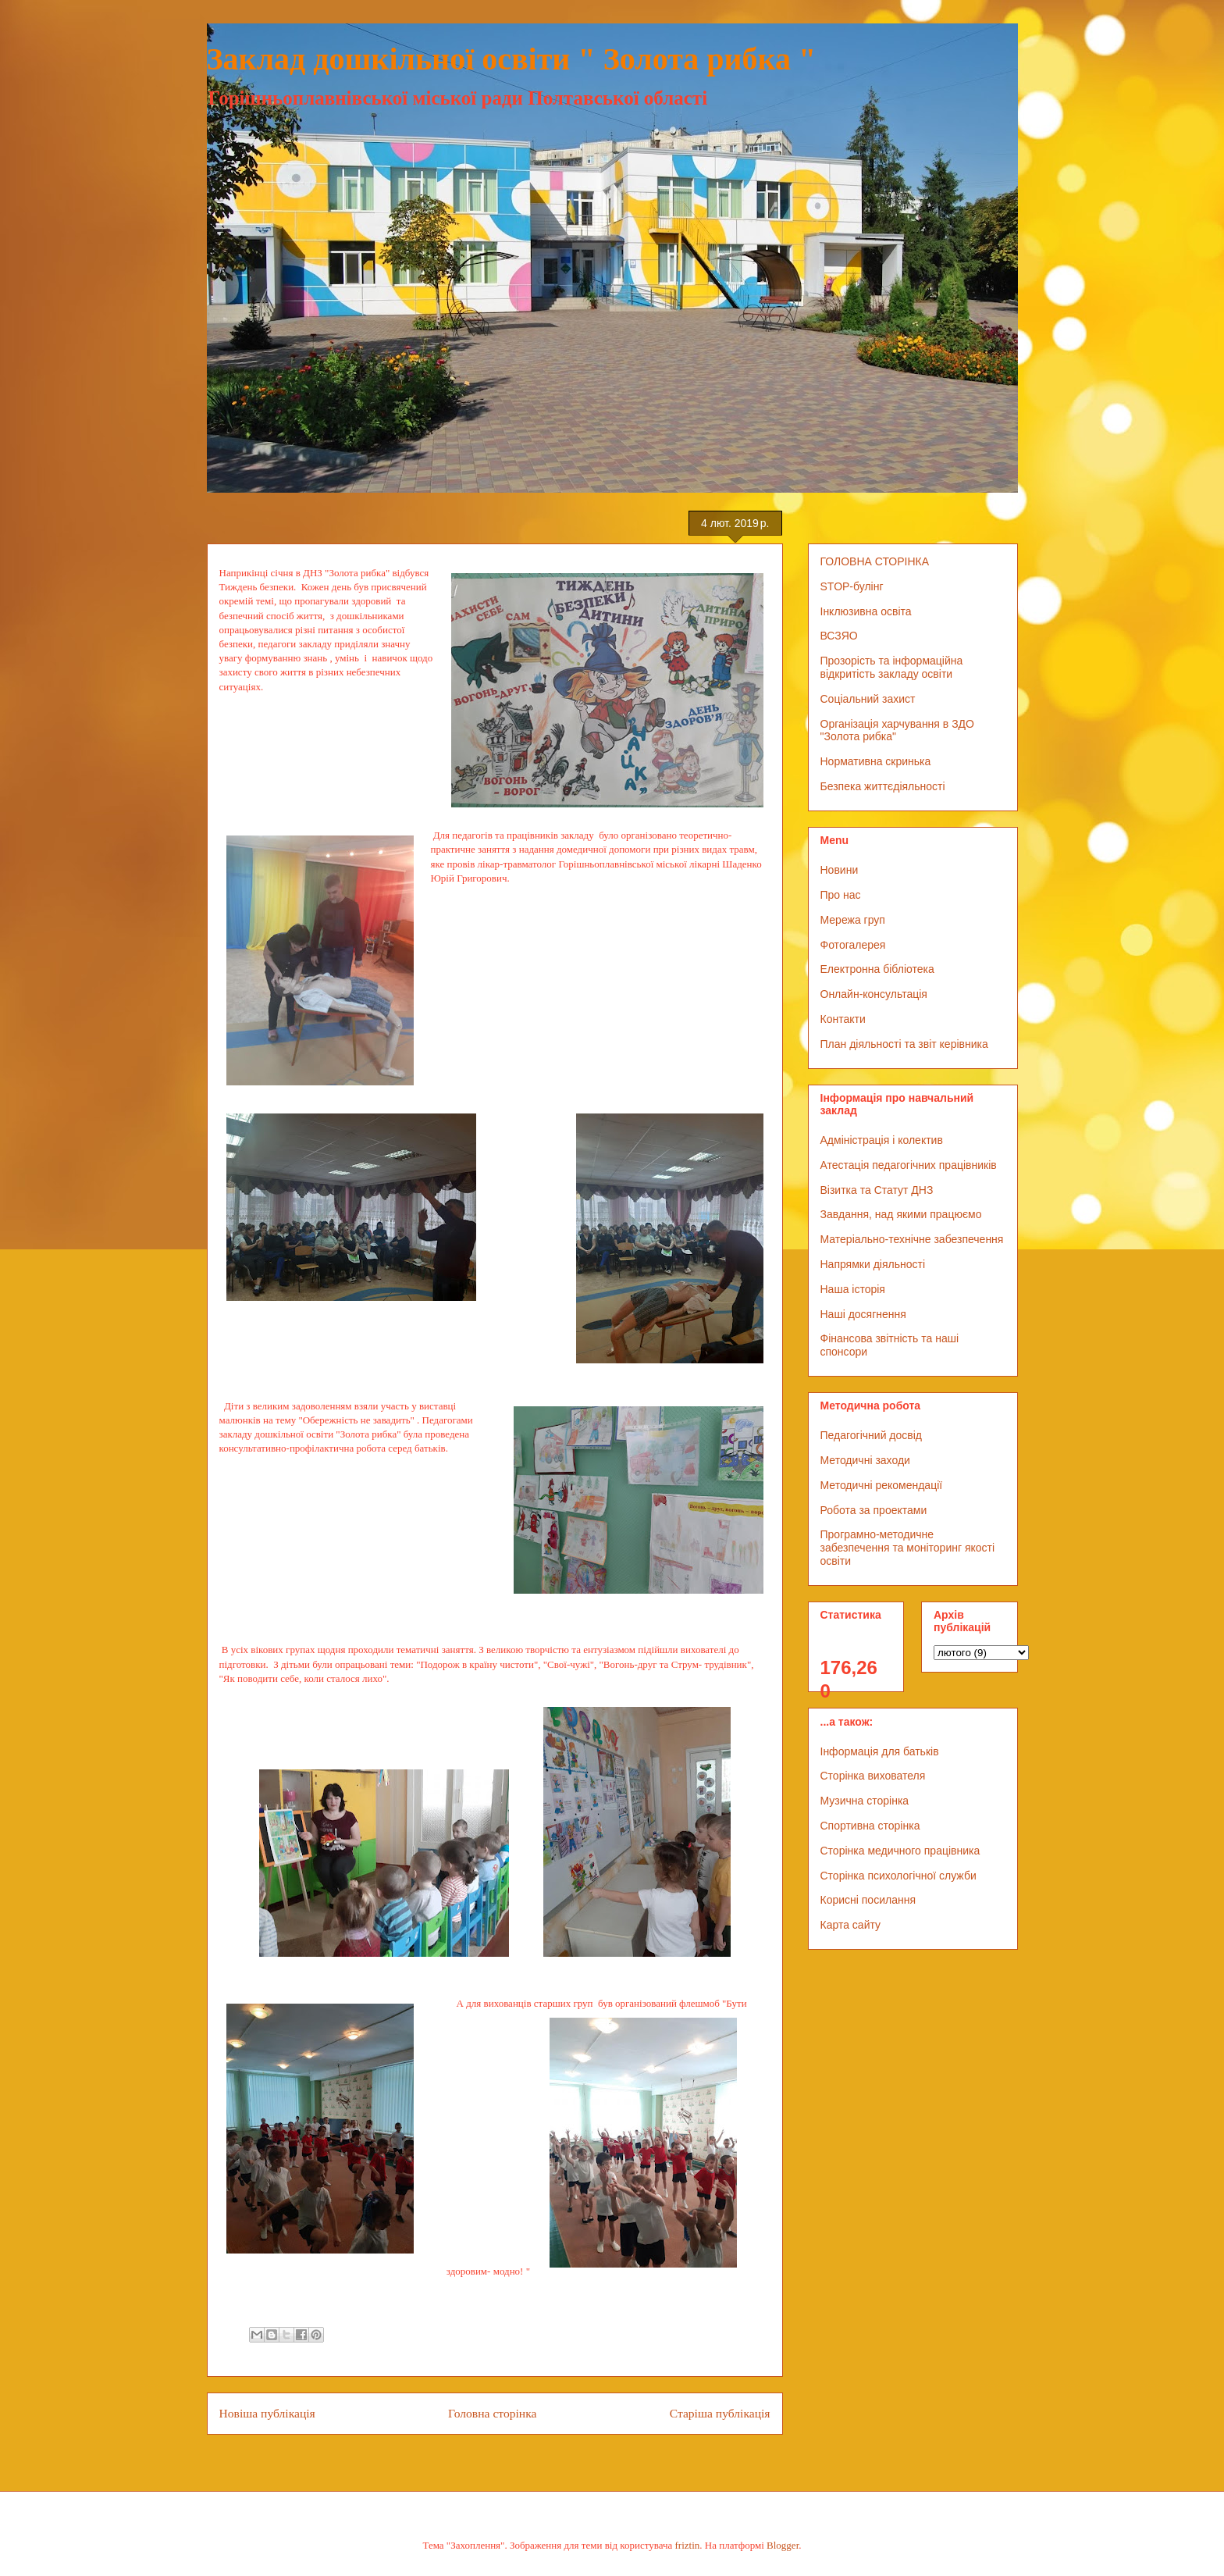  I want to click on Про нас, so click(840, 895).